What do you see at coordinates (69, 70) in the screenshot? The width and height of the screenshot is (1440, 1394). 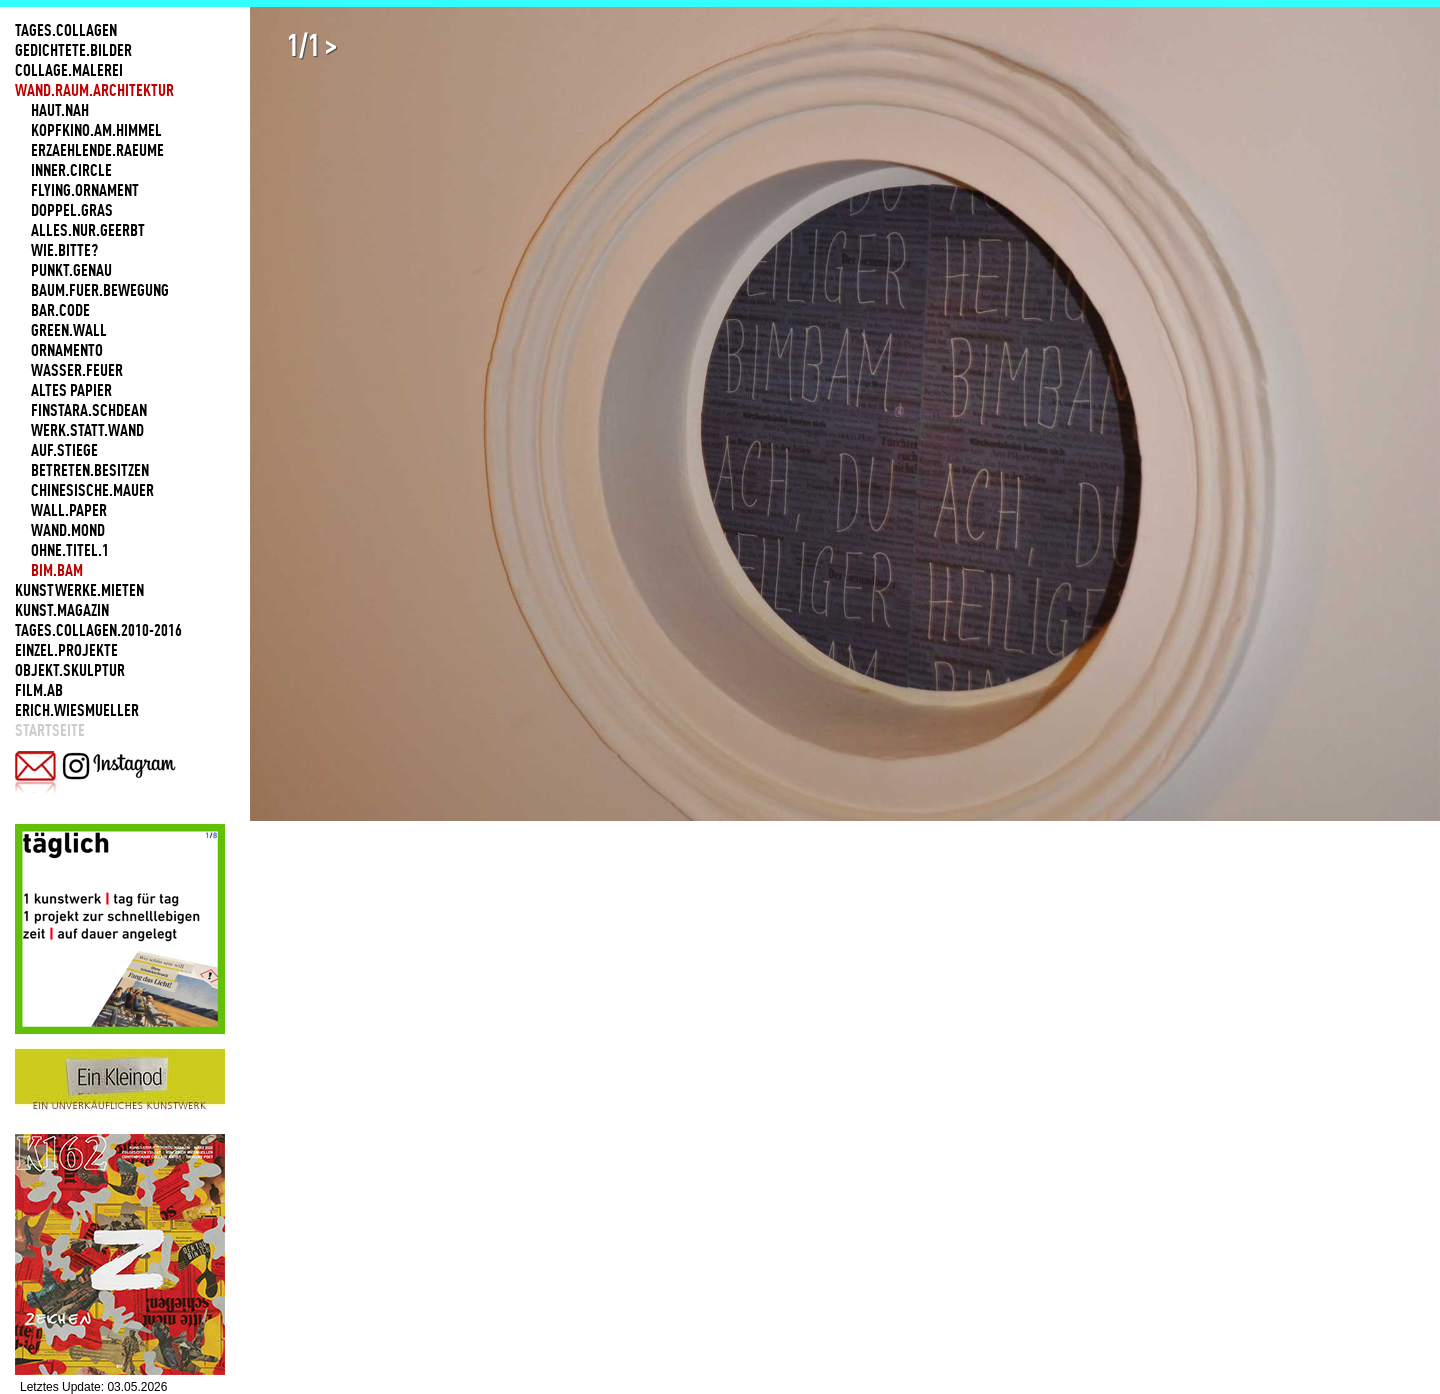 I see `COLLAGE.MALEREI` at bounding box center [69, 70].